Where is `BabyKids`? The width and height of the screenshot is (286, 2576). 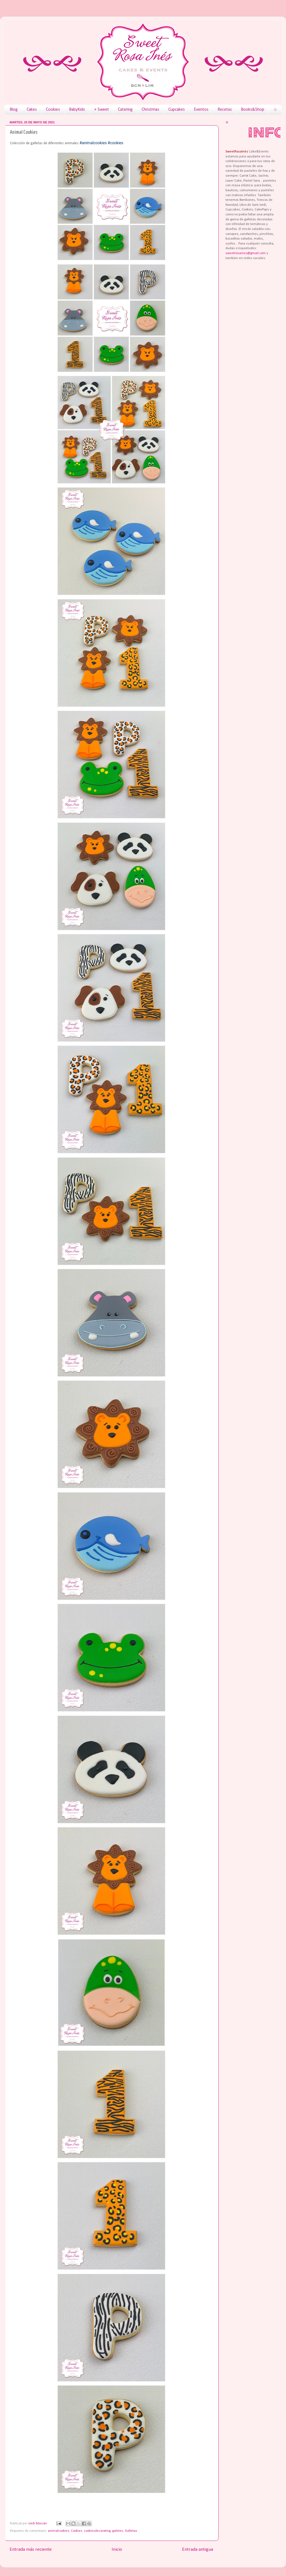 BabyKids is located at coordinates (77, 109).